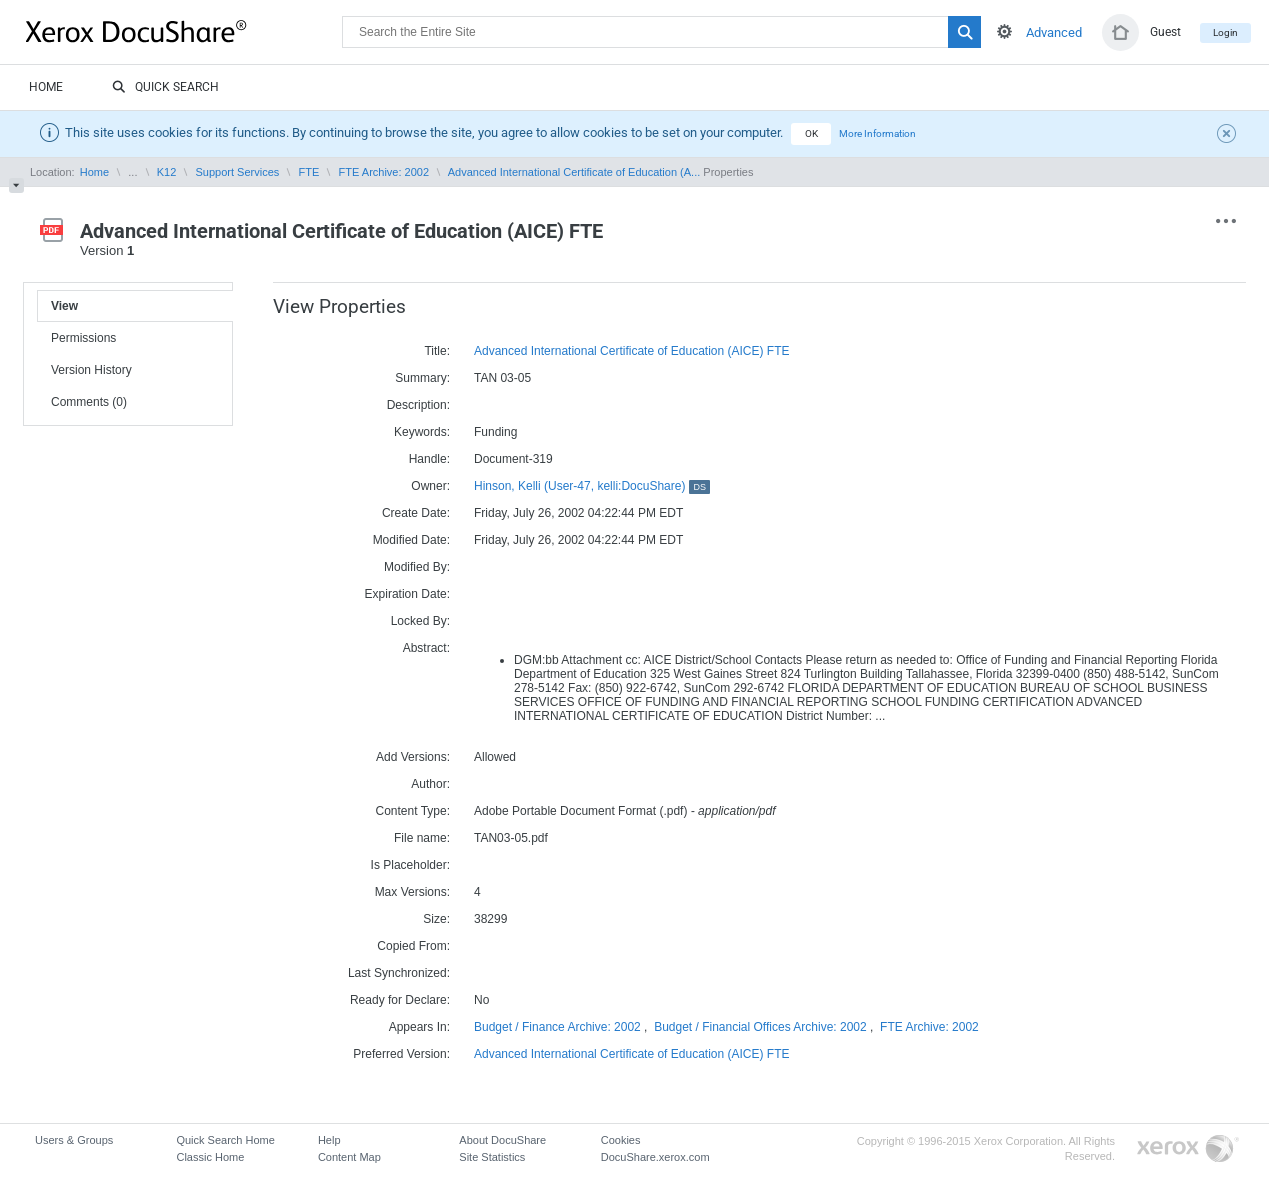 The width and height of the screenshot is (1269, 1178). Describe the element at coordinates (492, 1157) in the screenshot. I see `Site Statistics` at that location.